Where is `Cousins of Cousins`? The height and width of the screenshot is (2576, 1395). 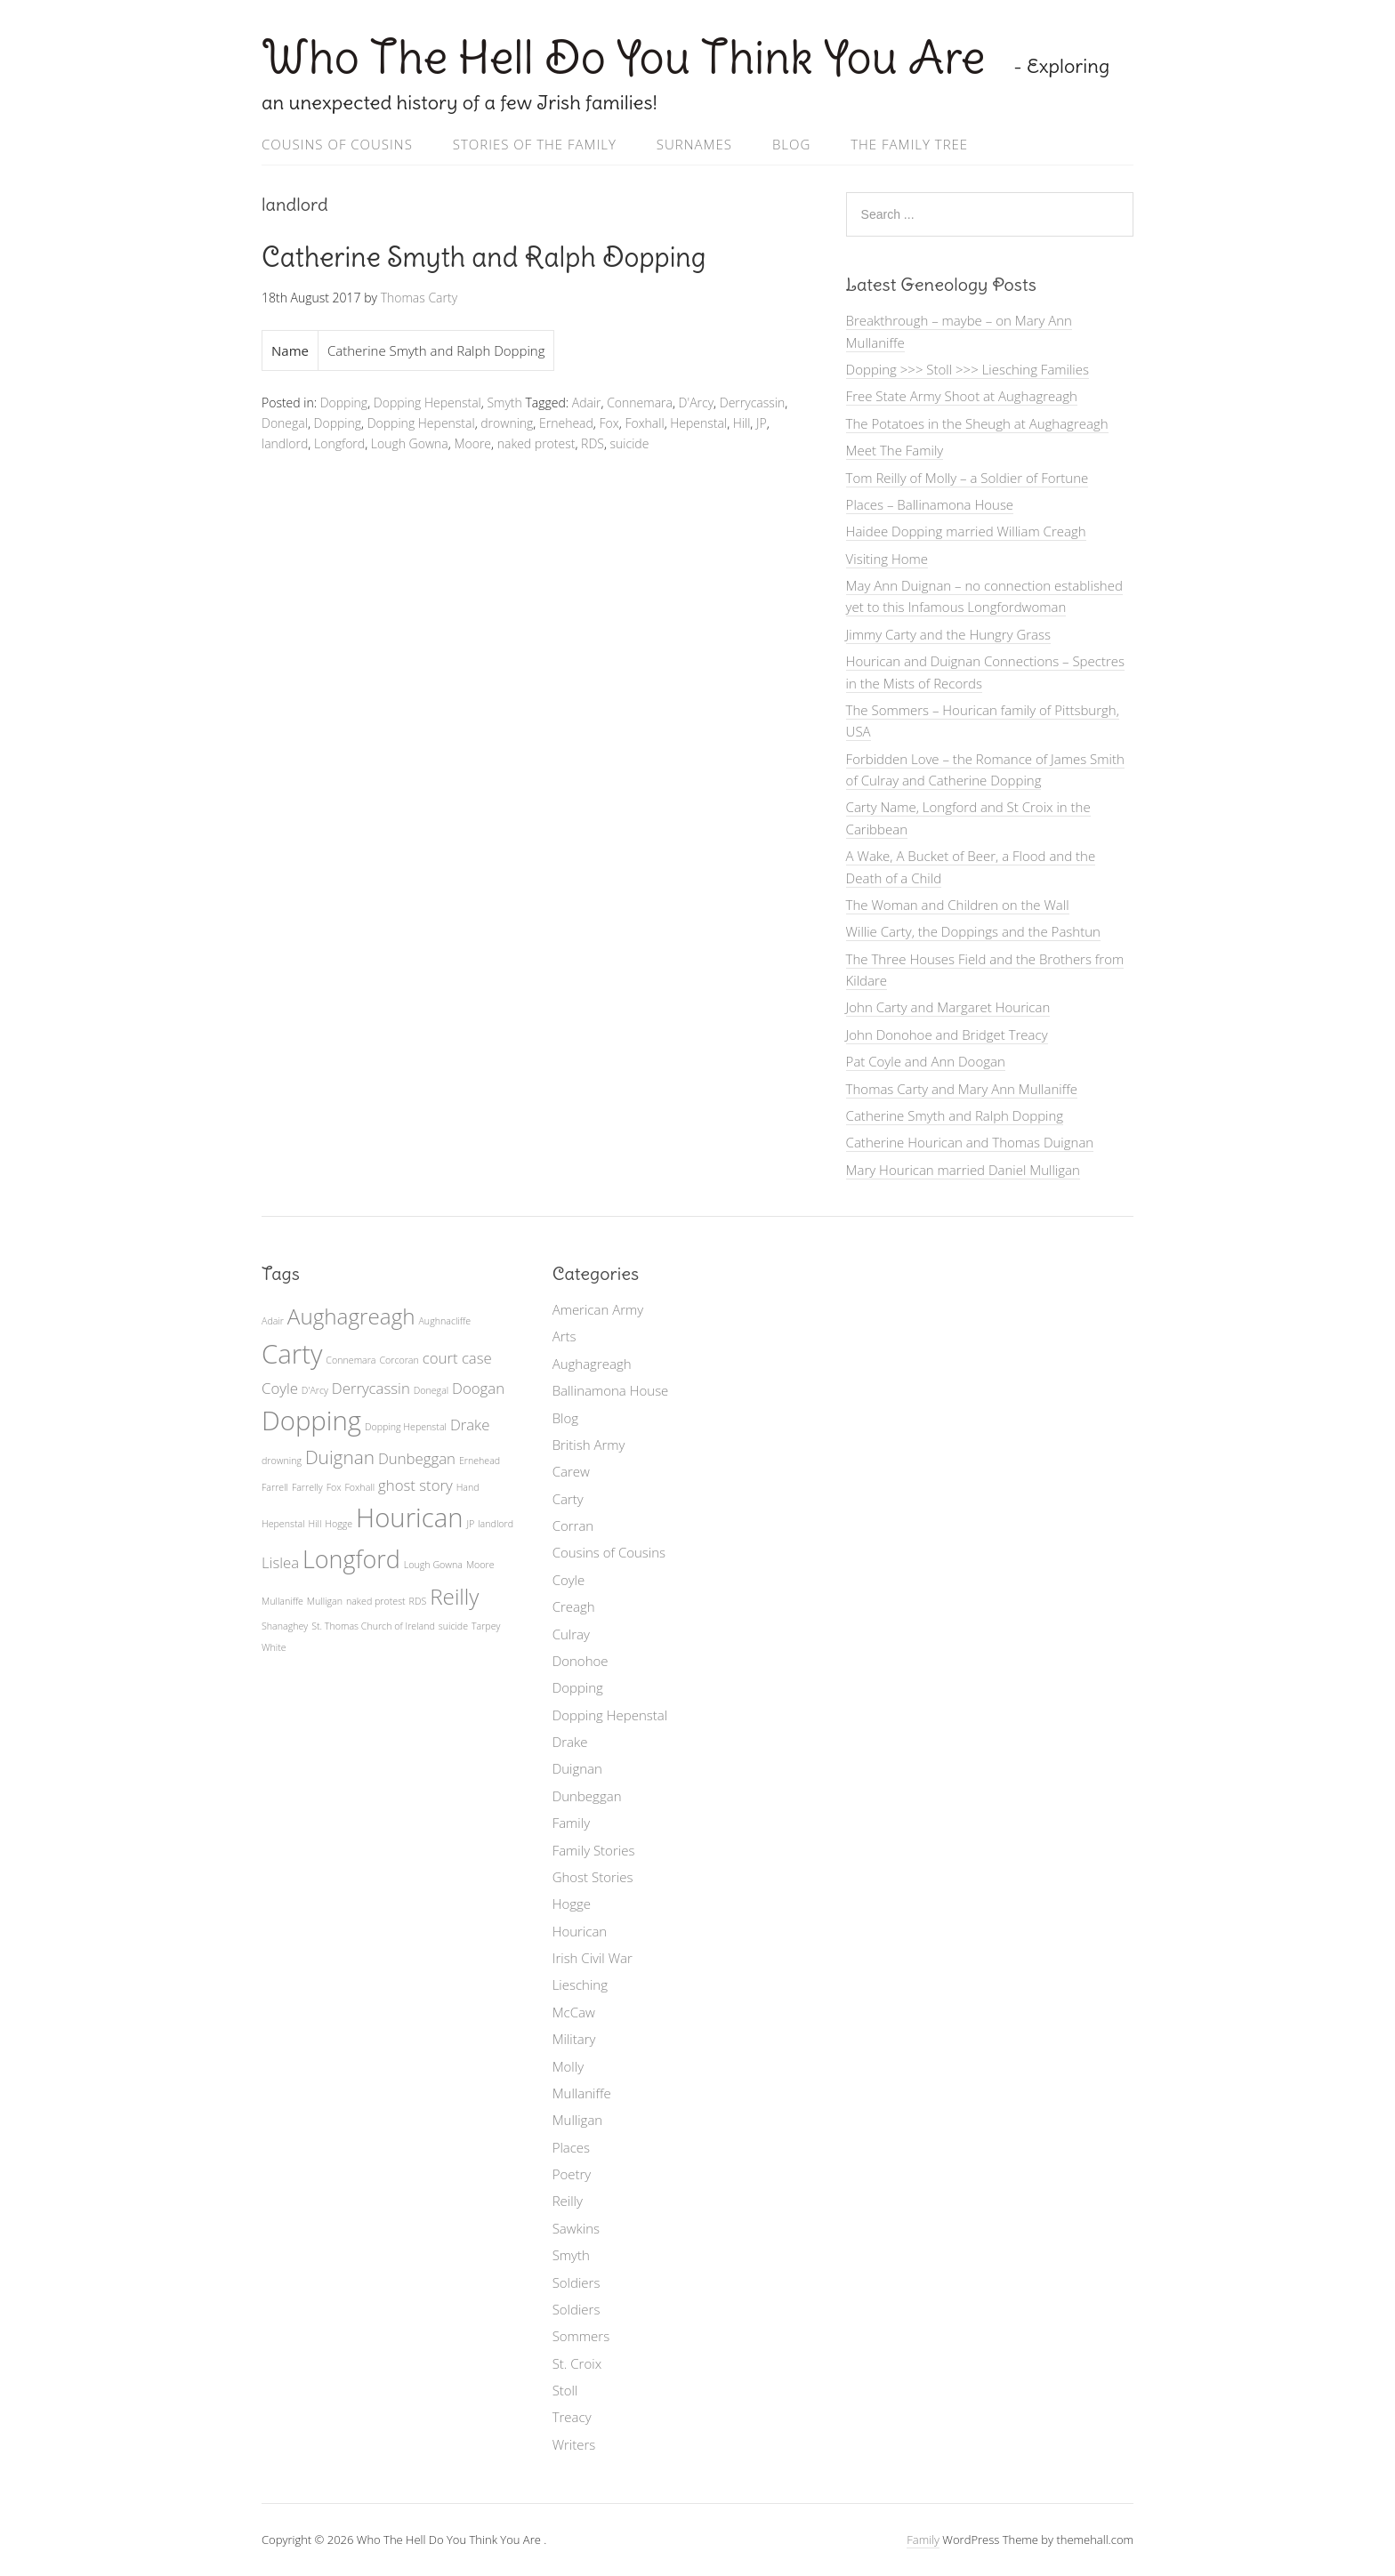
Cousins of Cousins is located at coordinates (337, 144).